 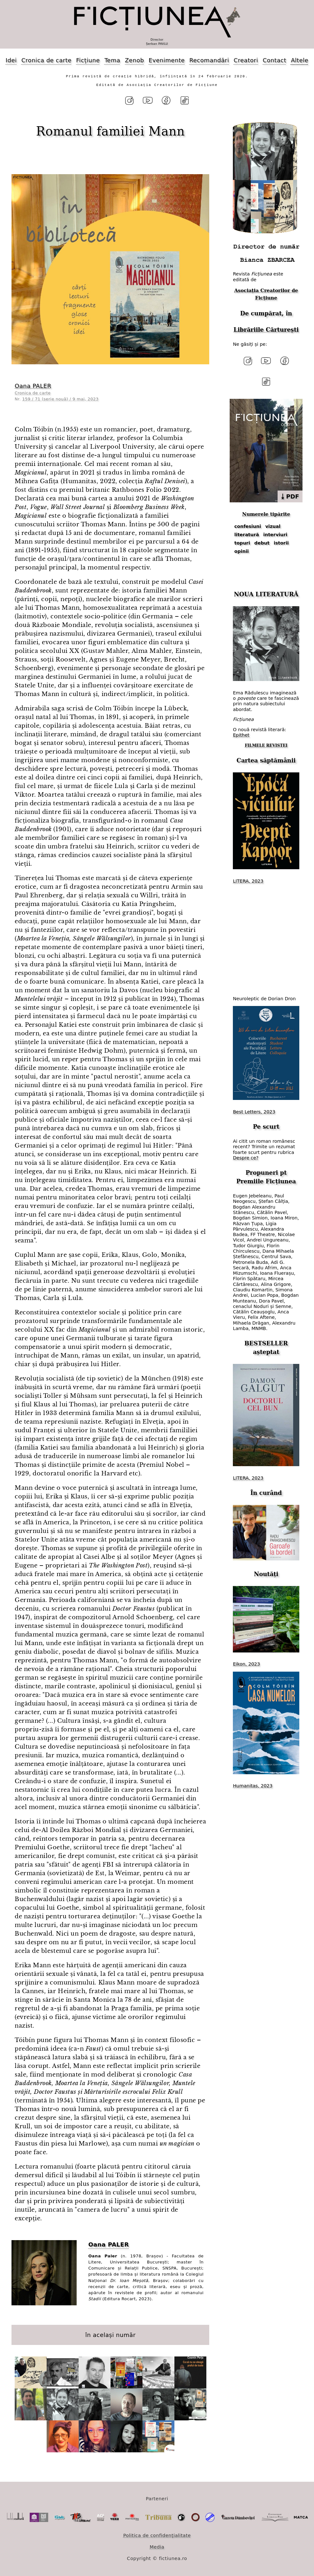 I want to click on Media, so click(x=157, y=2546).